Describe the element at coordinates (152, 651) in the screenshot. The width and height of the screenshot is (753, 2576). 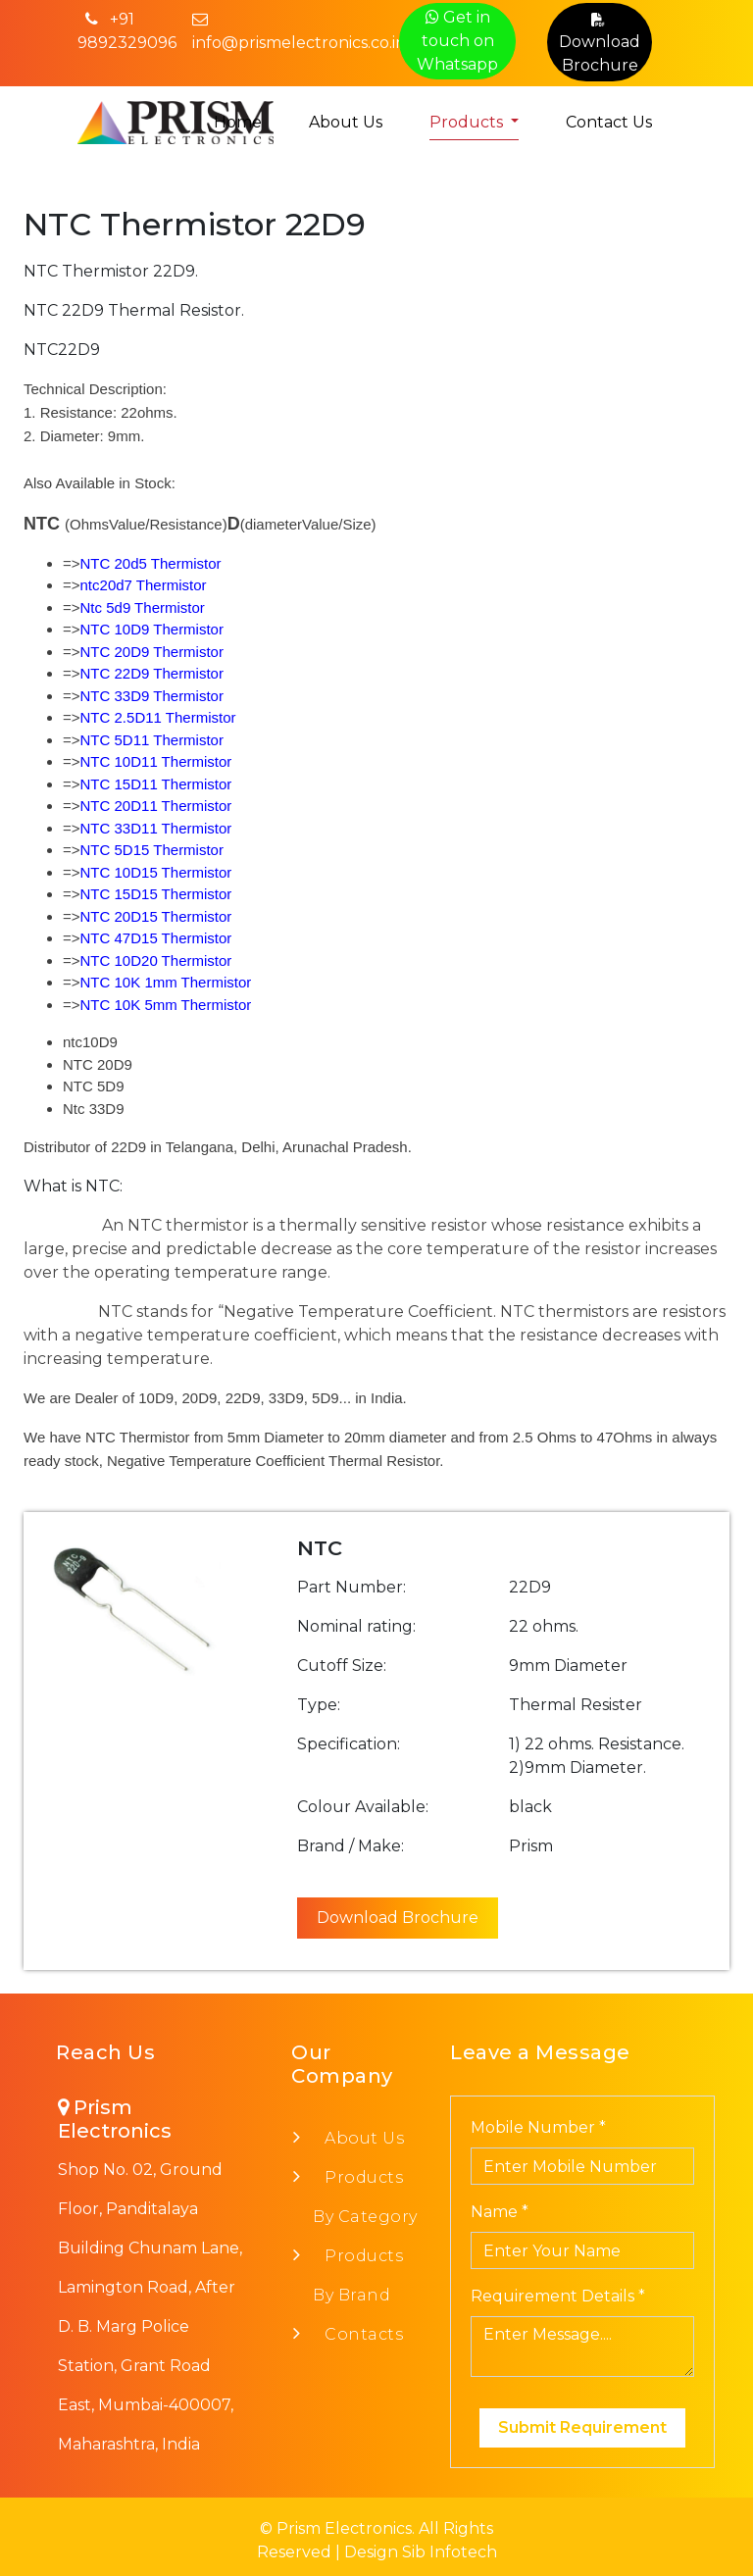
I see `NTC 20D9 Thermistor` at that location.